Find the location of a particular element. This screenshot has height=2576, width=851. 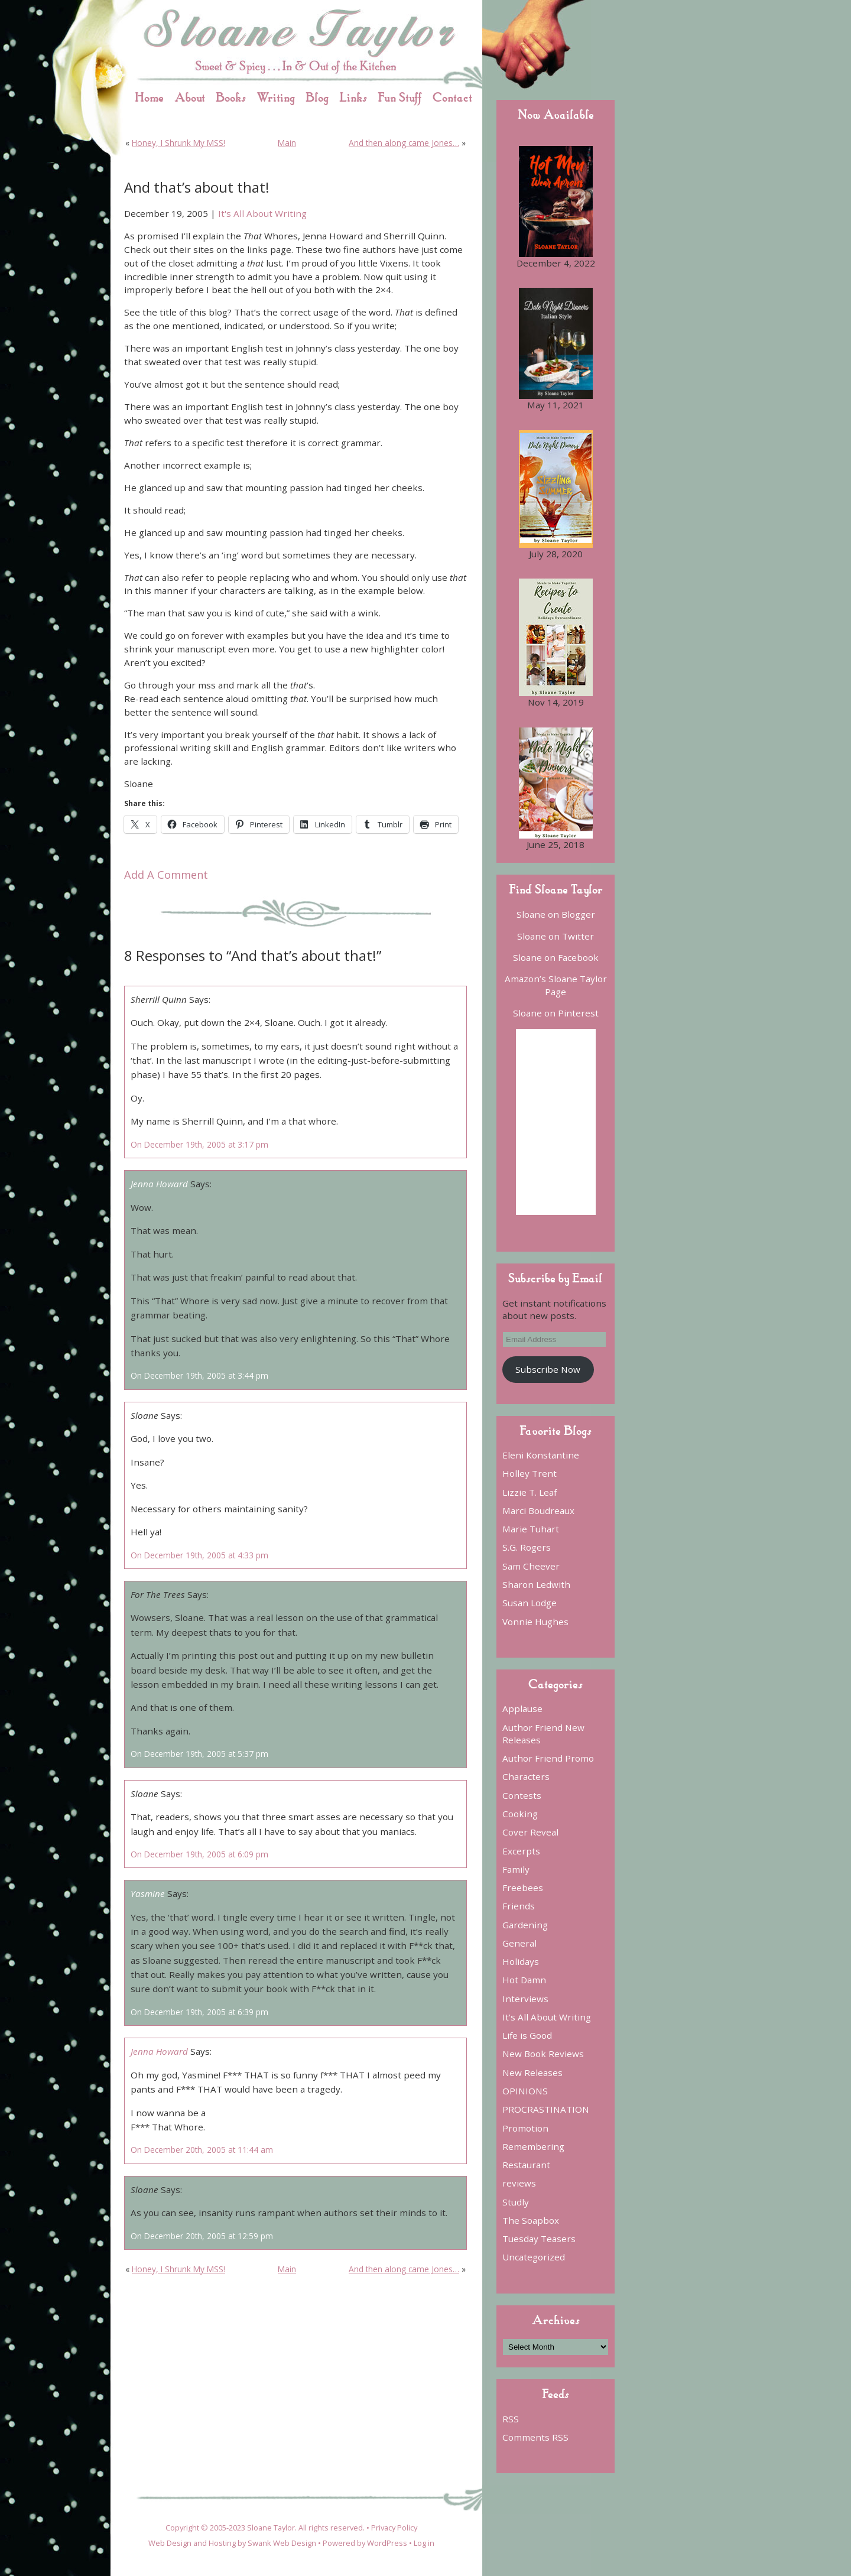

Restaurant is located at coordinates (526, 2165).